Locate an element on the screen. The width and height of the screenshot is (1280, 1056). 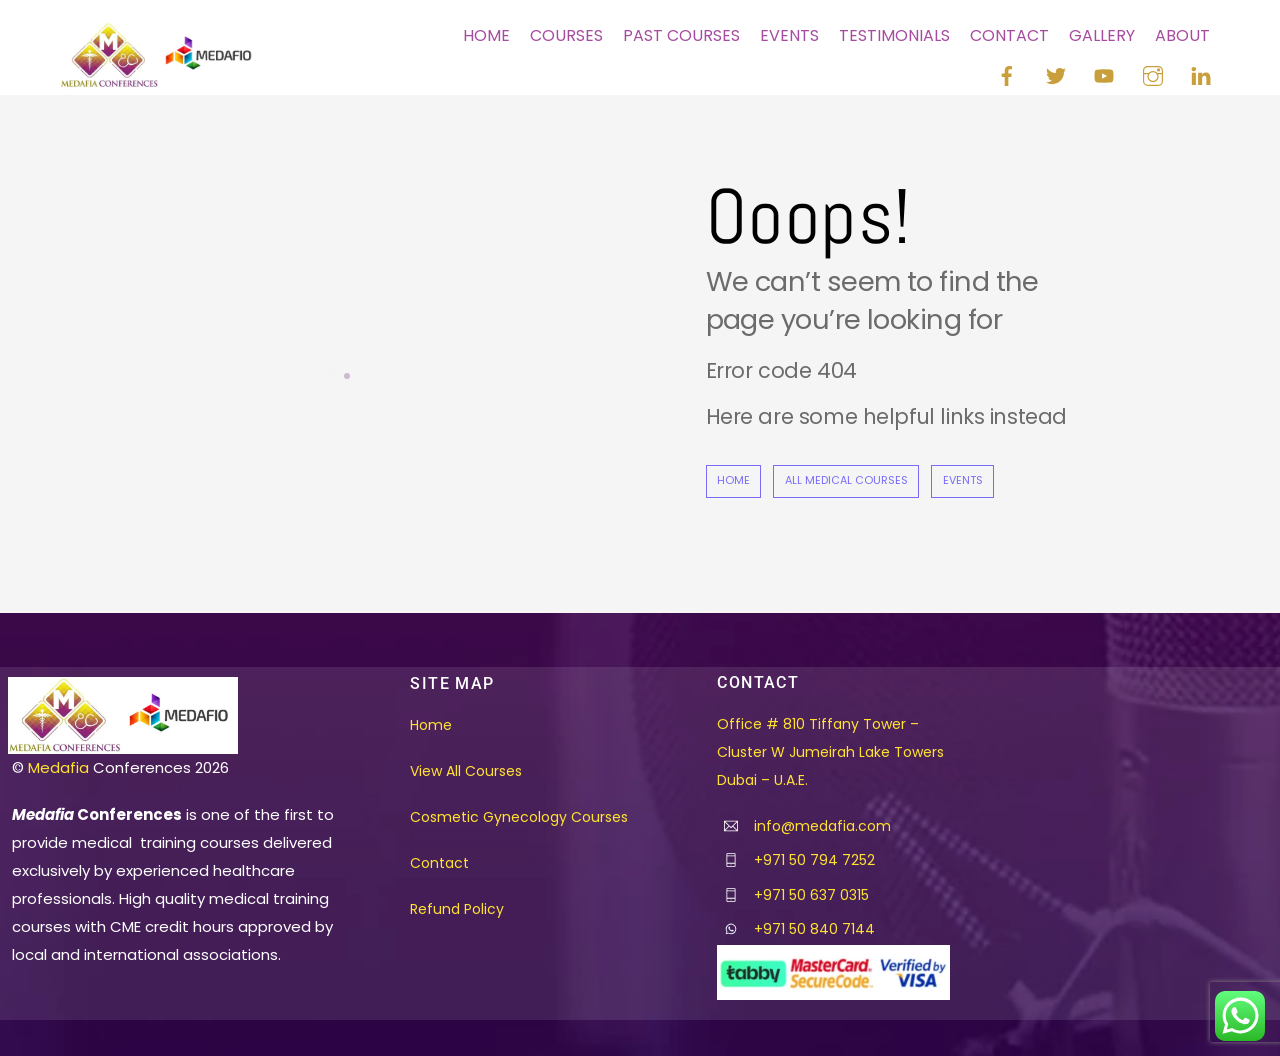
About is located at coordinates (1182, 35).